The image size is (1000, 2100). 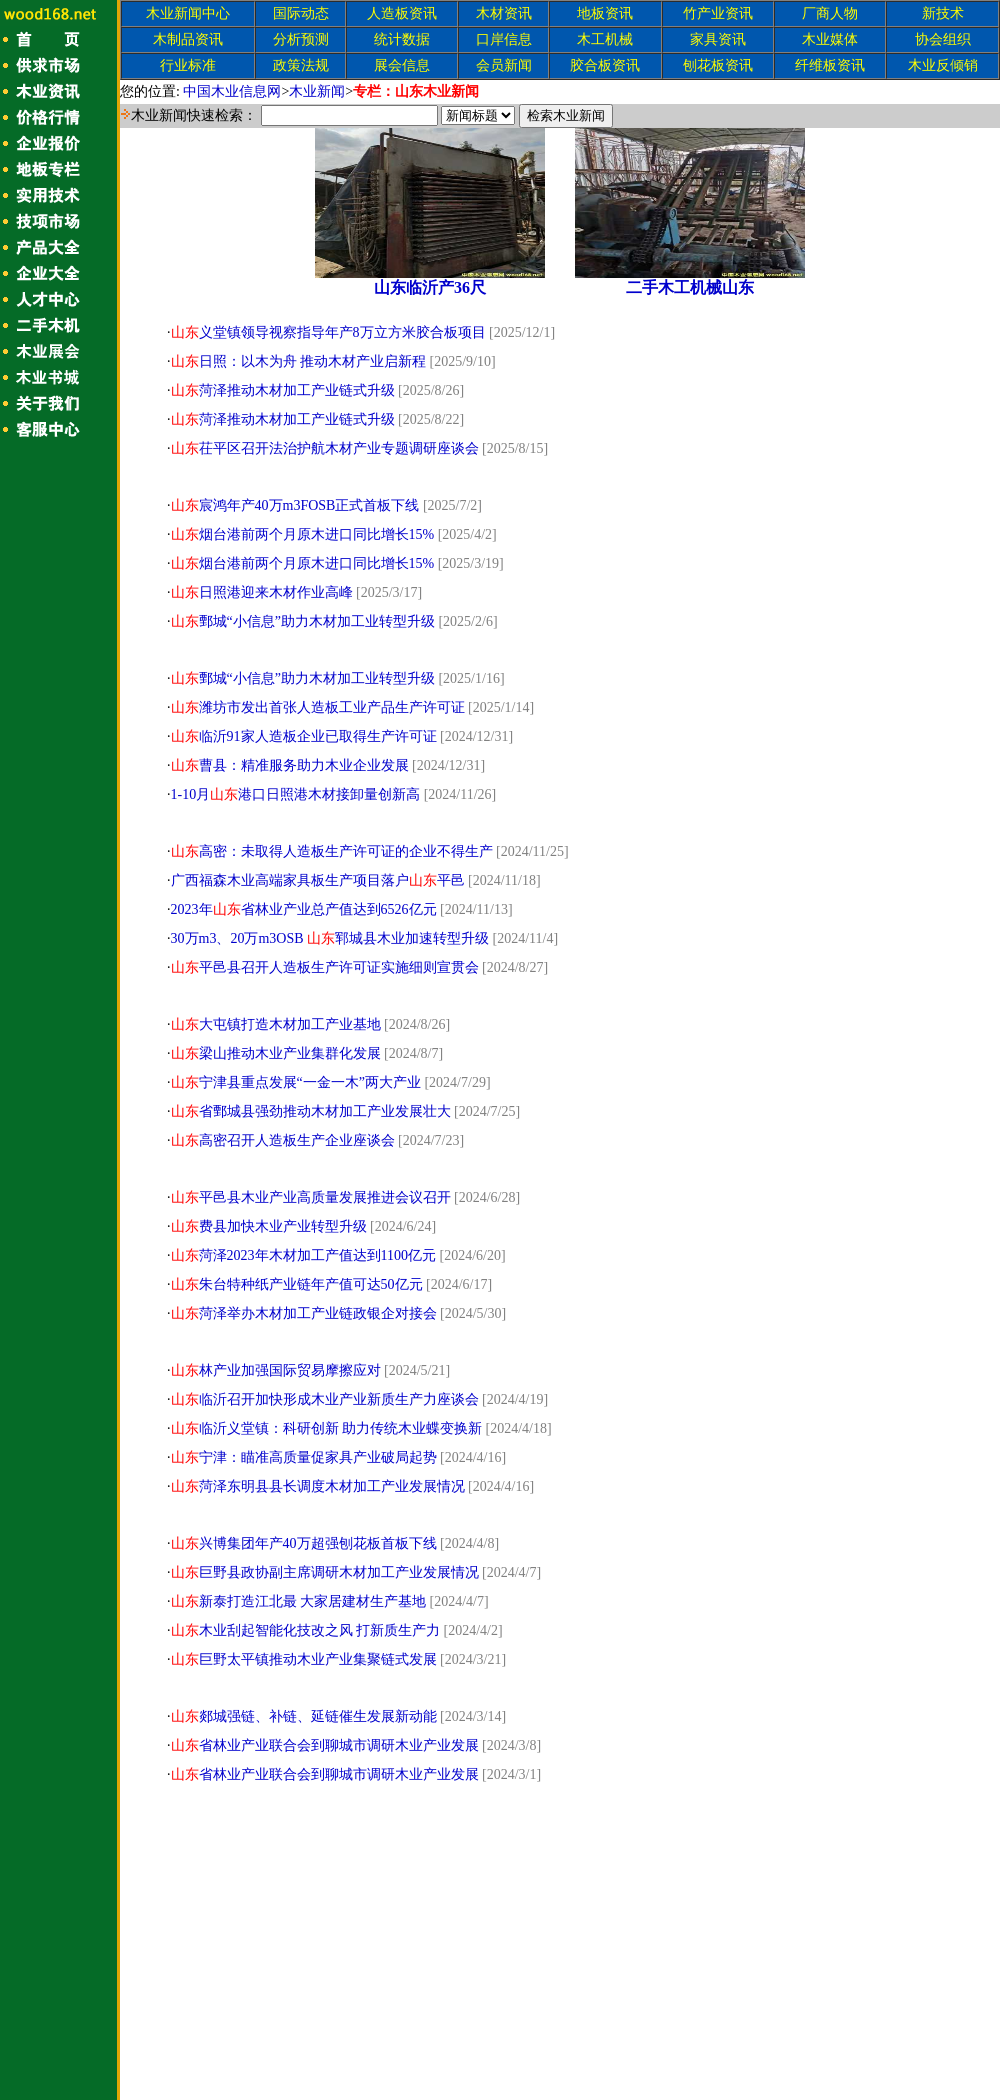 I want to click on 平邑县召开人造板生产许可证实施细则宣贯会, so click(x=325, y=967).